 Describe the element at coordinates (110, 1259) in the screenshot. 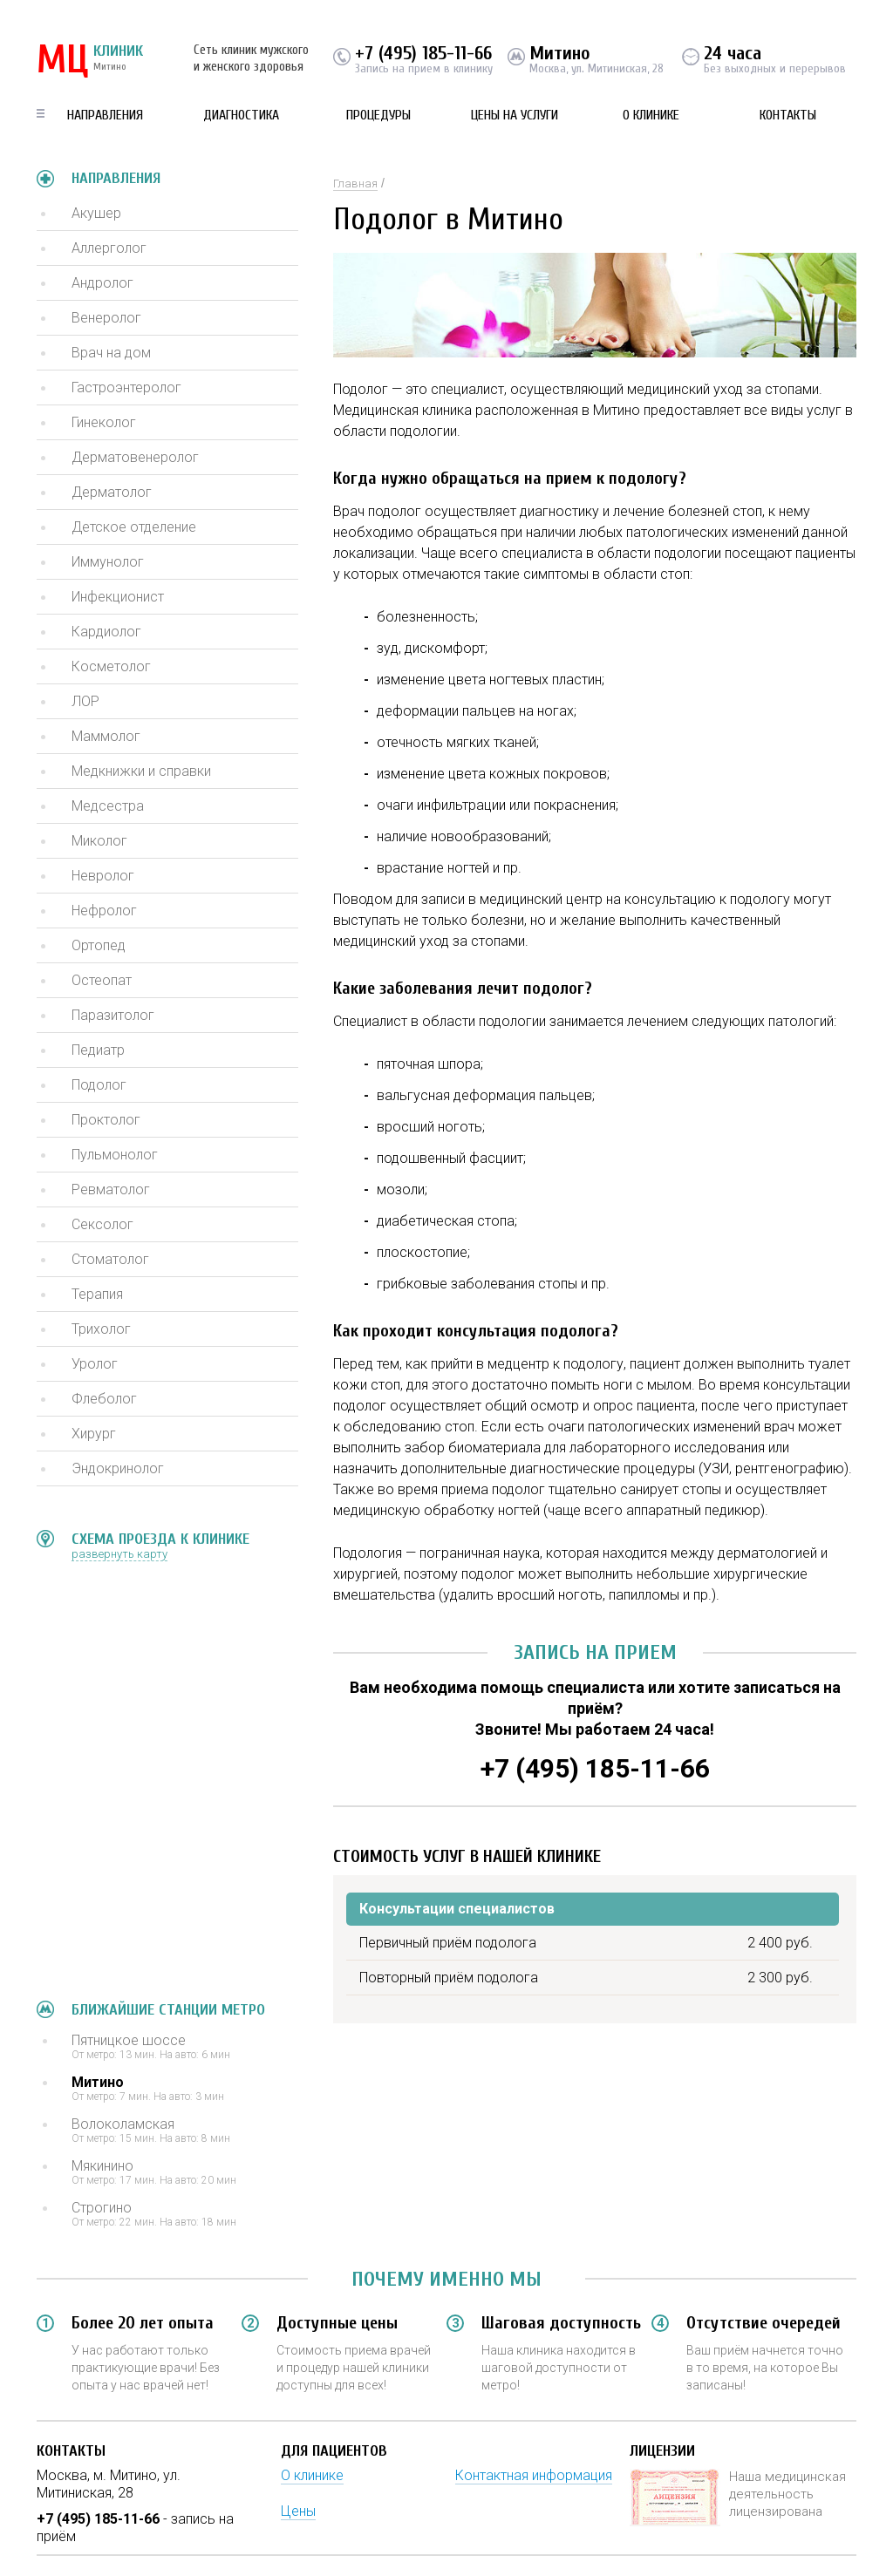

I see `Стоматолог` at that location.